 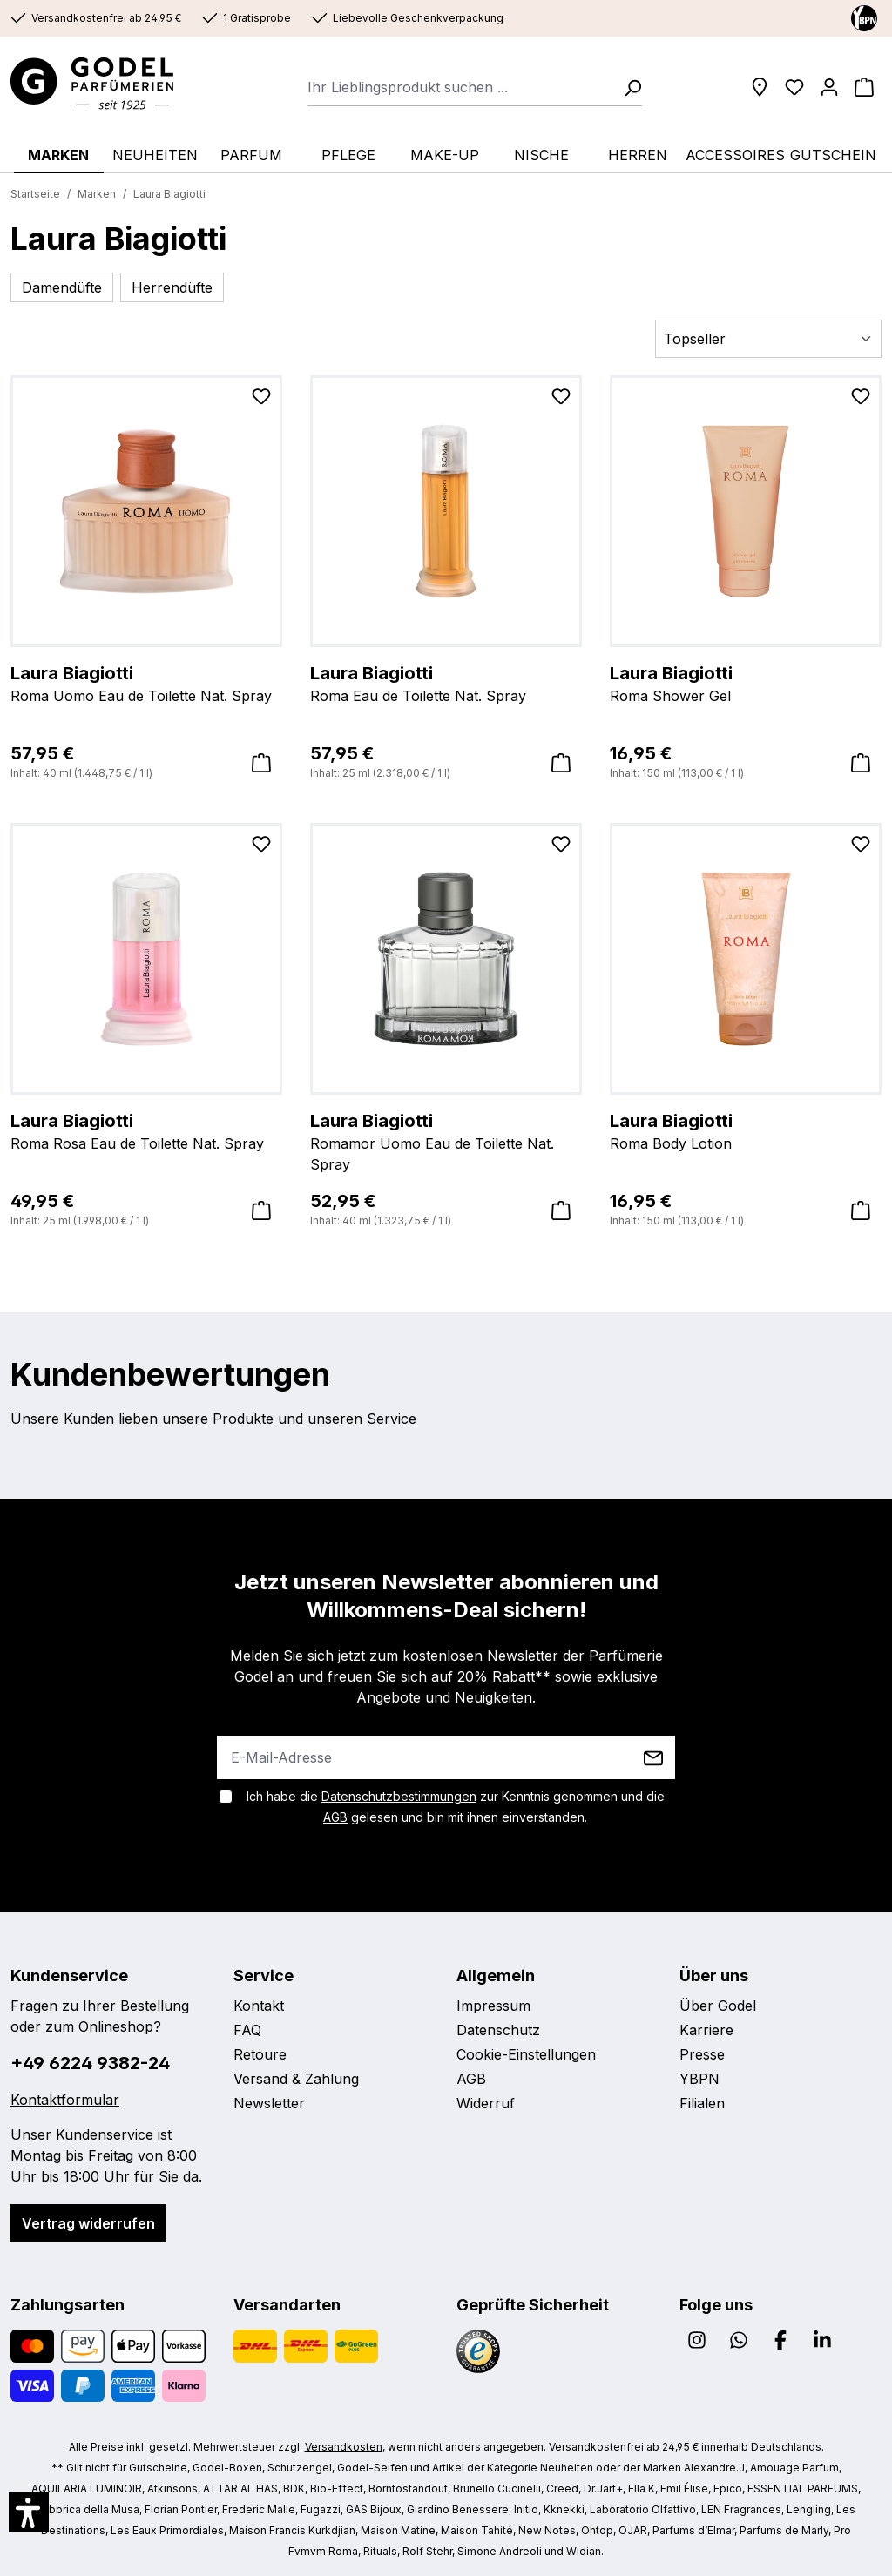 I want to click on Filialen, so click(x=702, y=2103).